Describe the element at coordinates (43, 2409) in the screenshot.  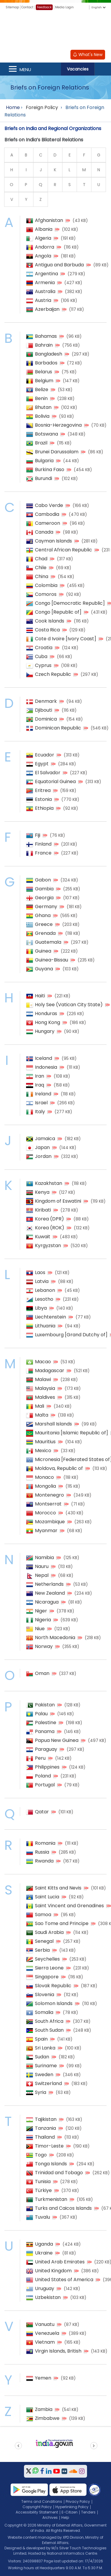
I see `Zambia` at that location.